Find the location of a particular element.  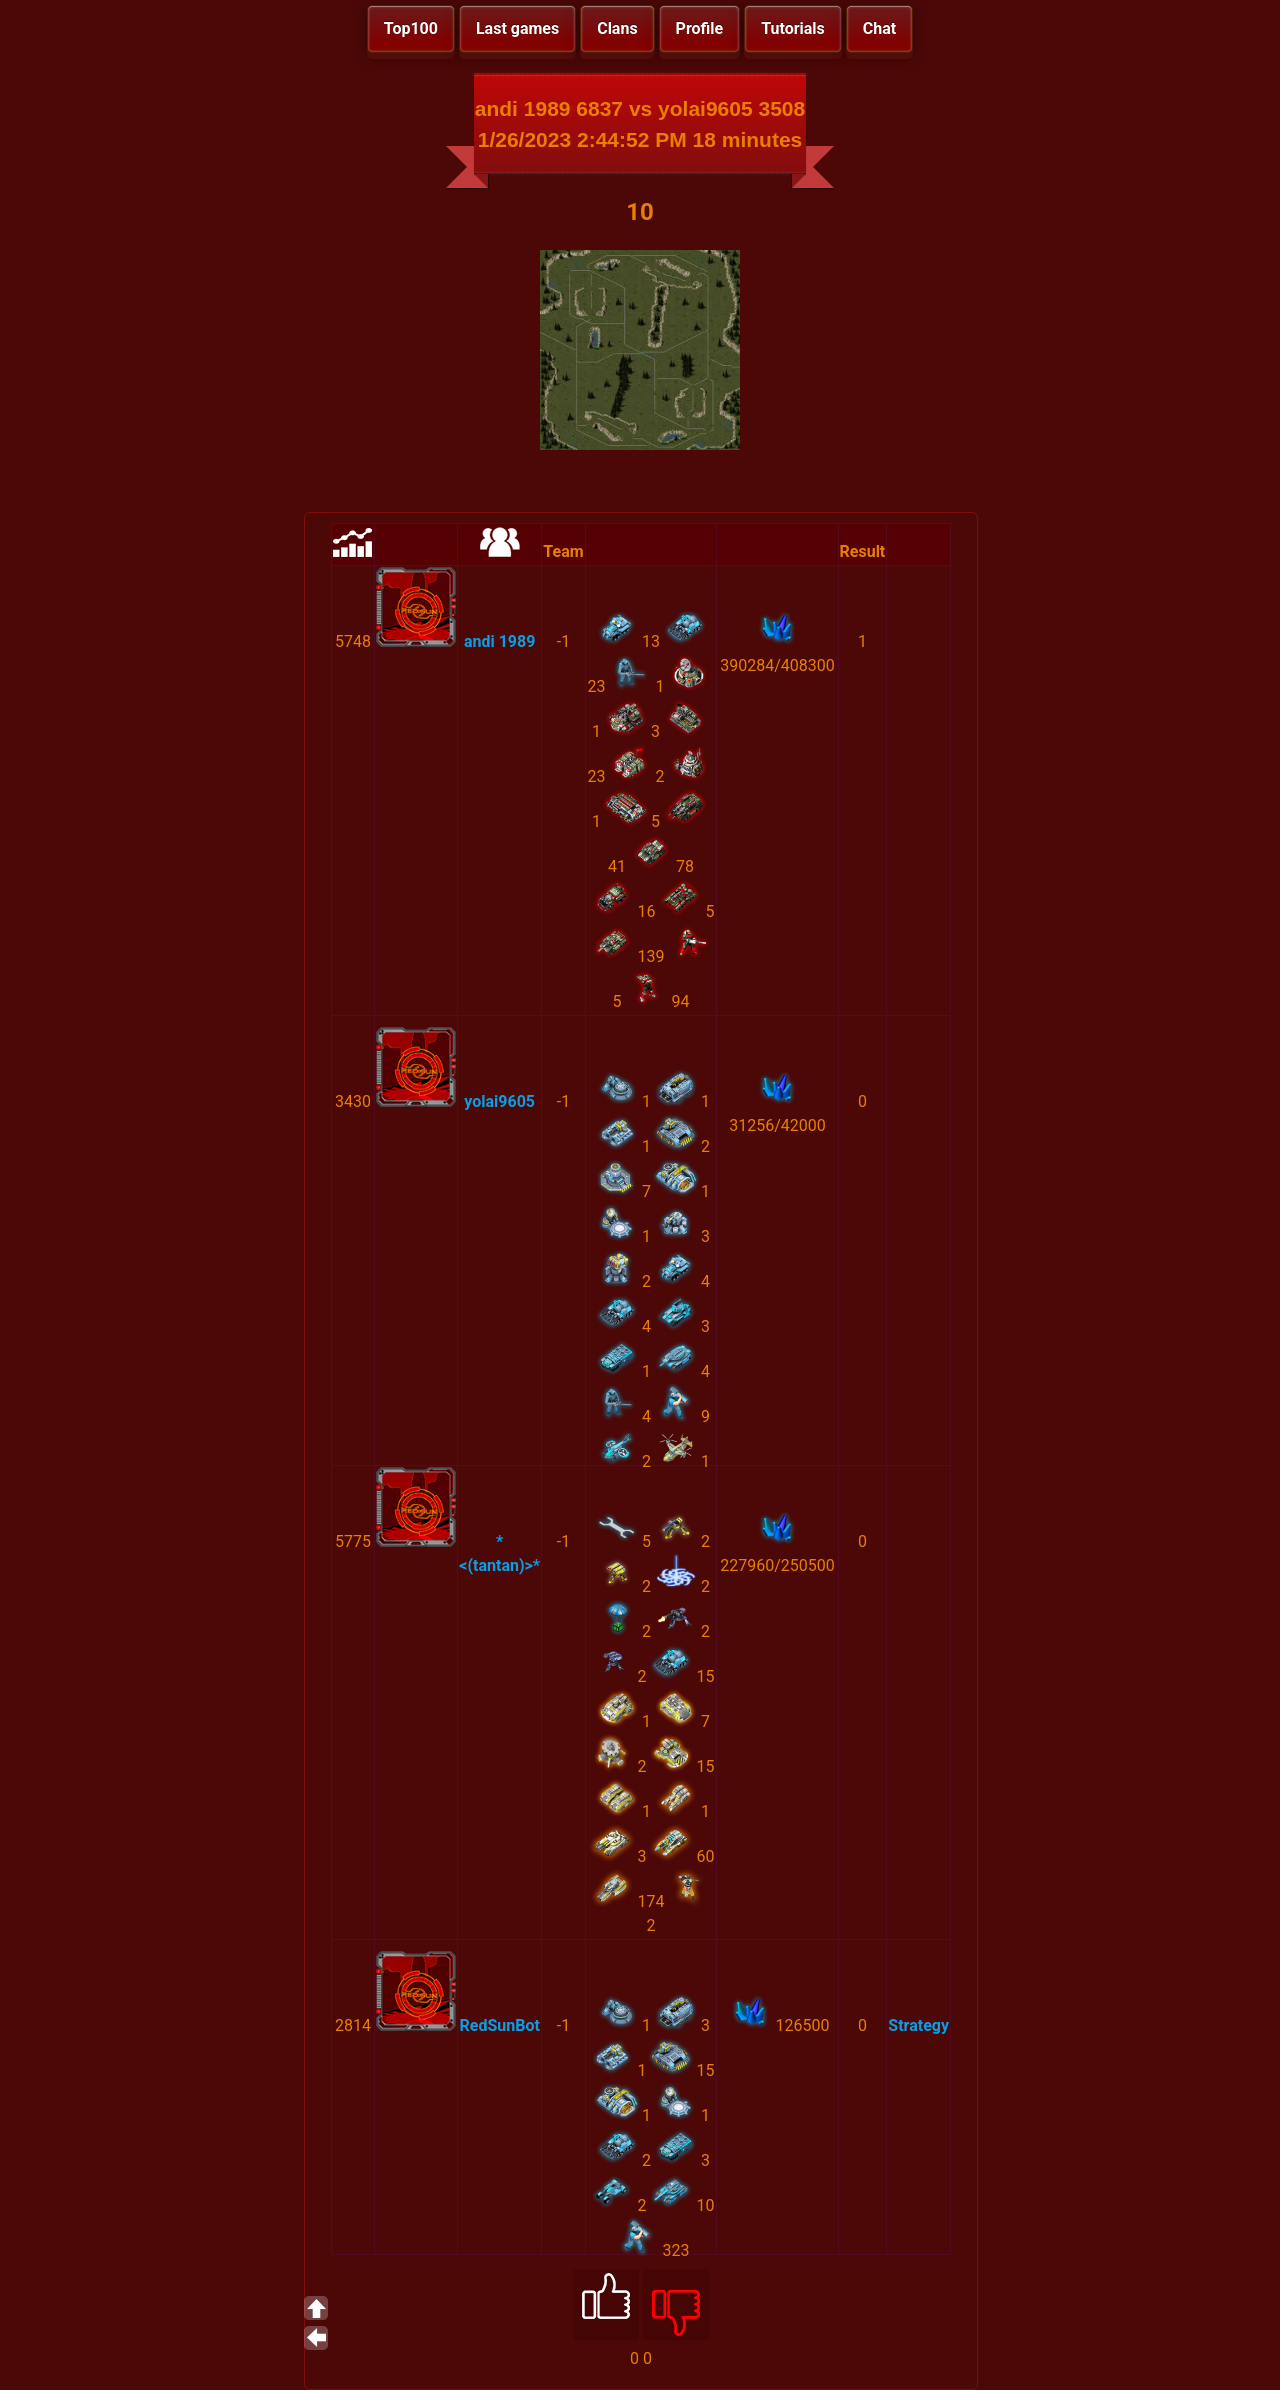

Clans is located at coordinates (617, 28).